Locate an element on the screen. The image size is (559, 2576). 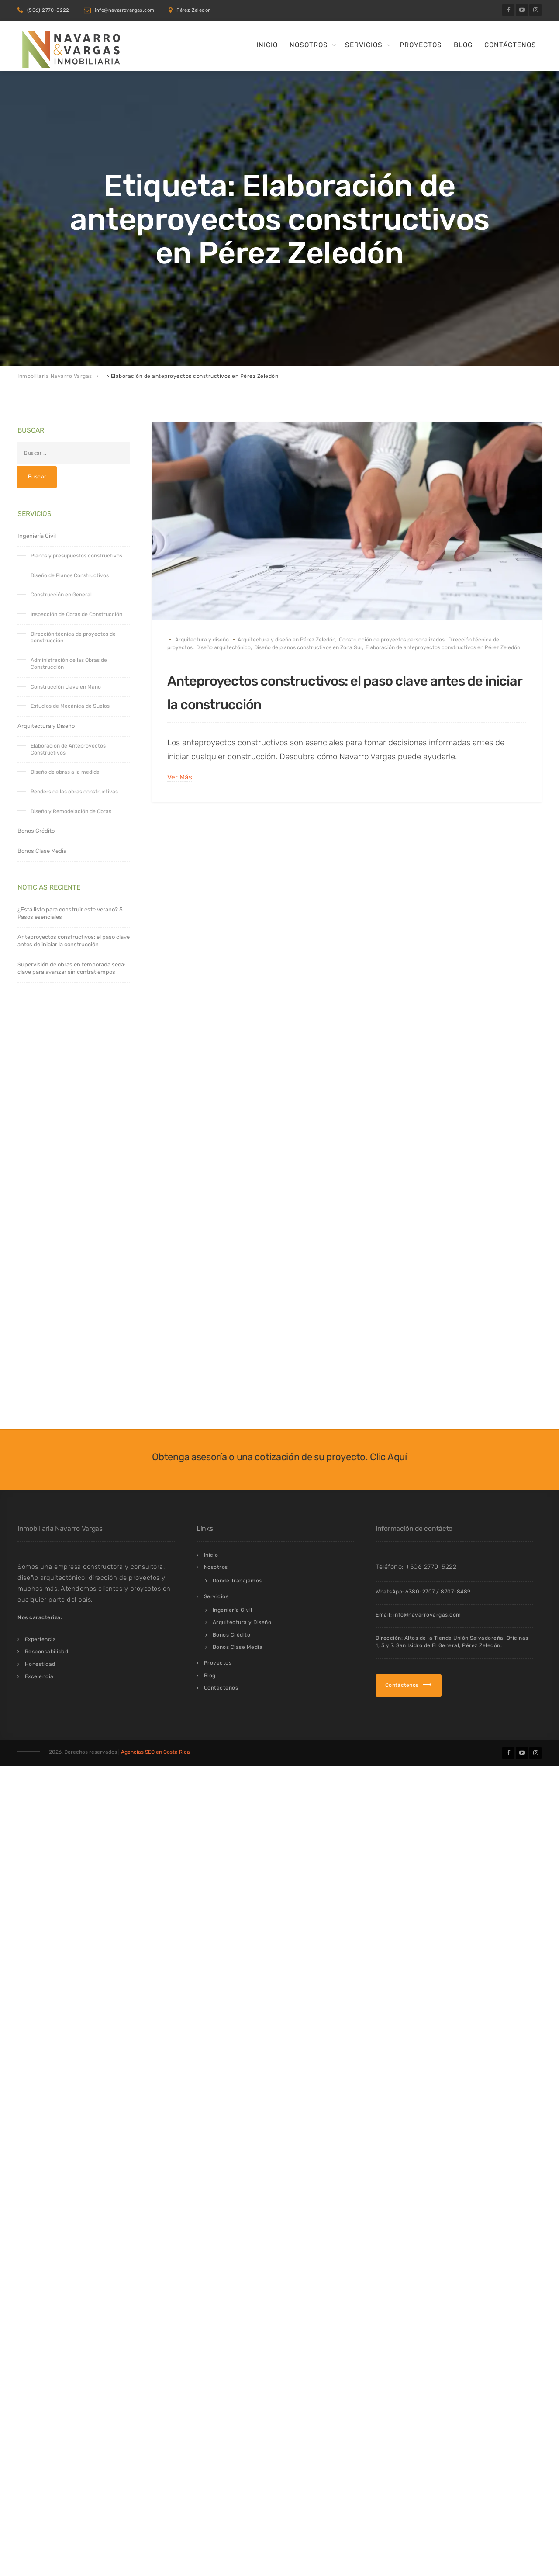
Inicio is located at coordinates (267, 45).